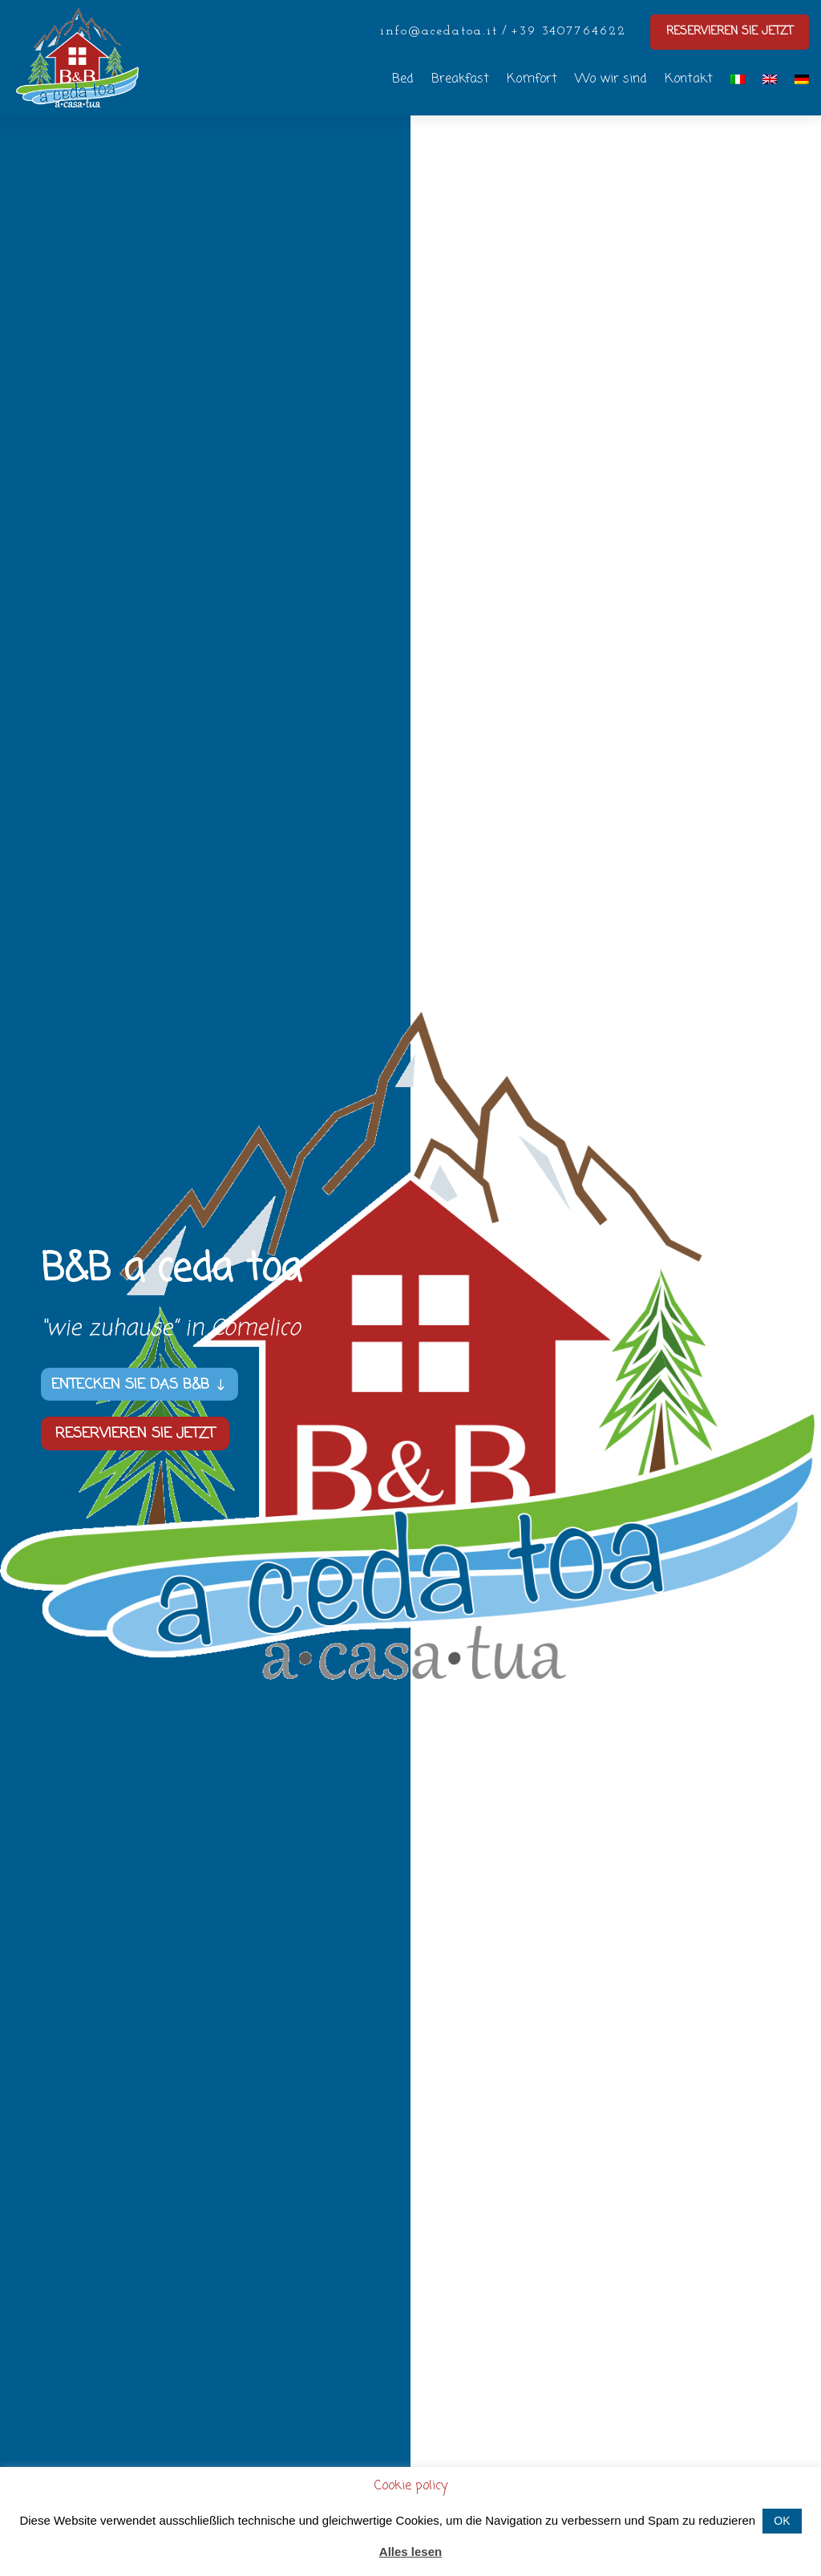 The width and height of the screenshot is (821, 2576). Describe the element at coordinates (130, 1384) in the screenshot. I see `Entecken Sie das B&B` at that location.